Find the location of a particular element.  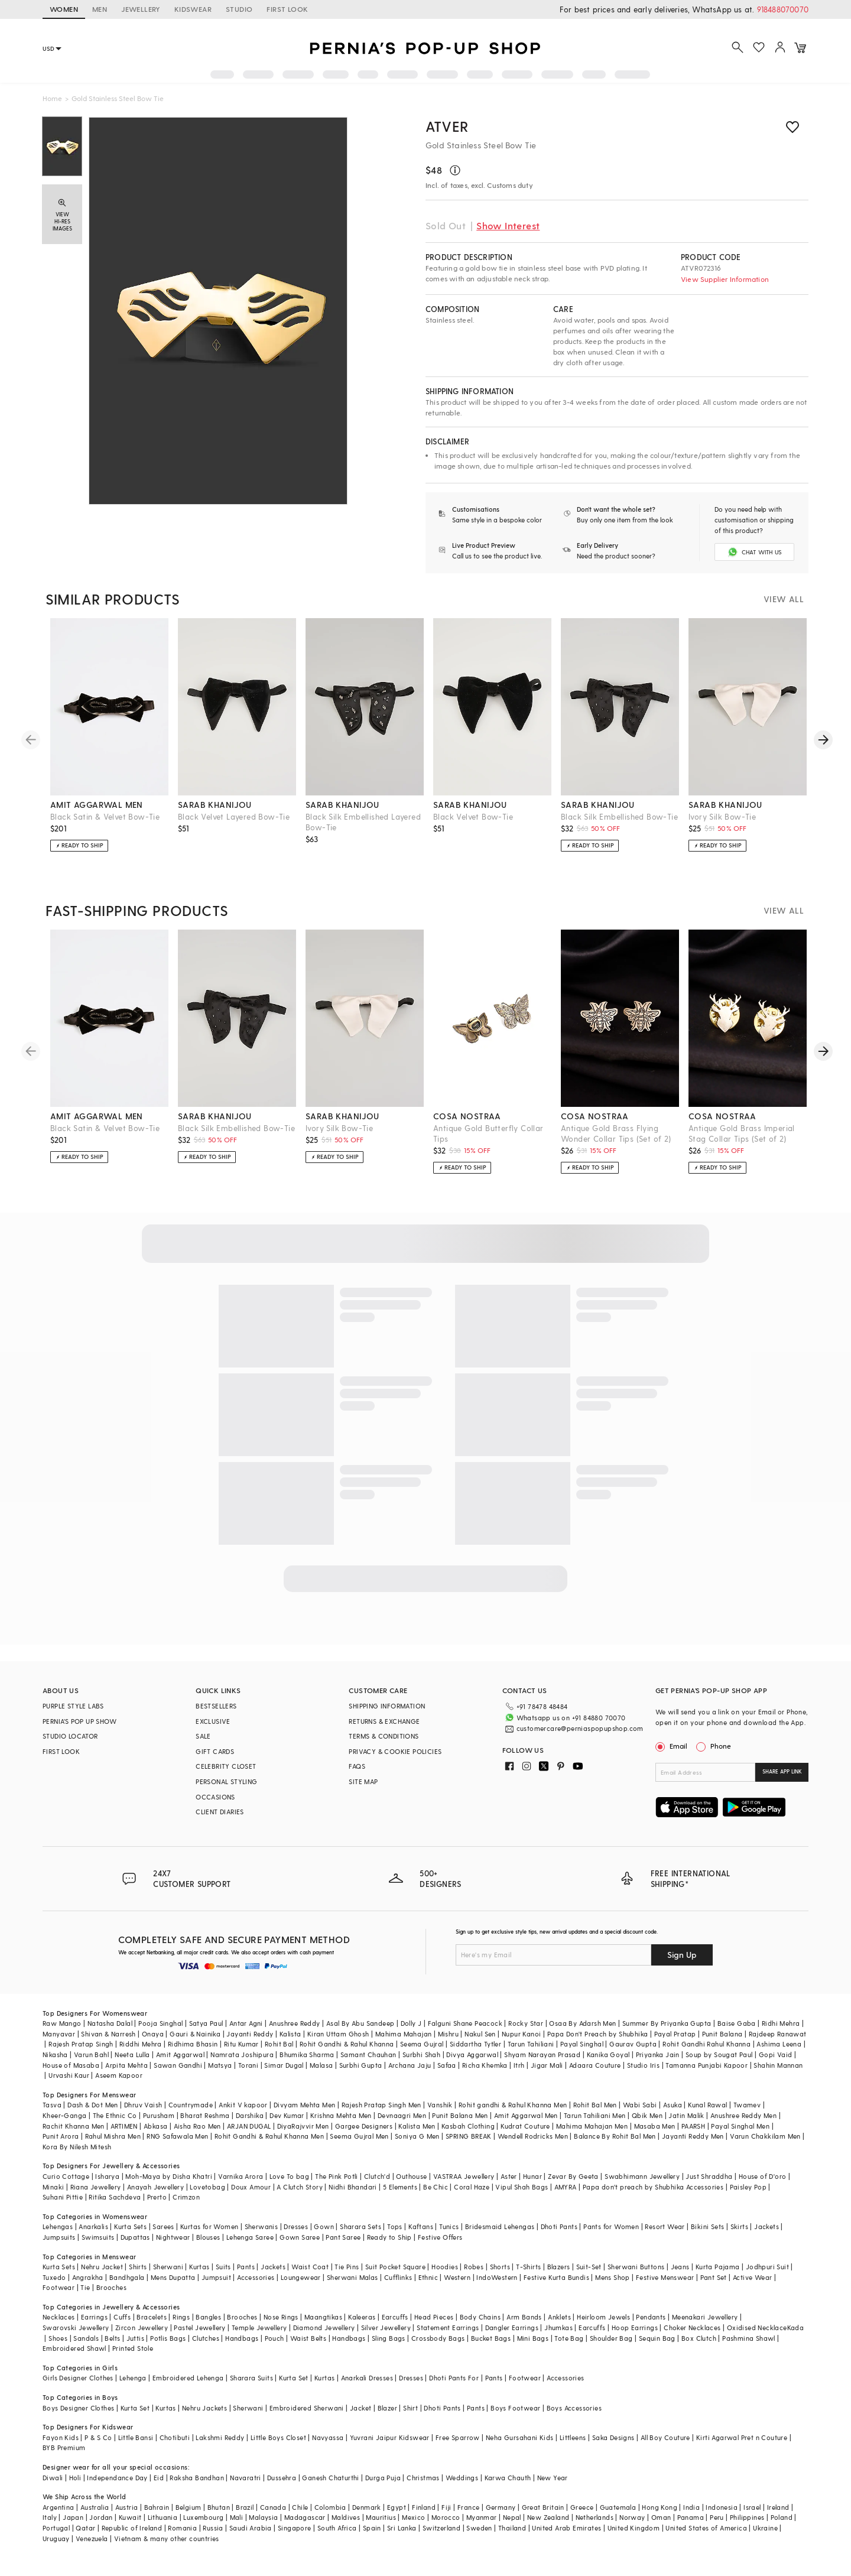

BYB Premium is located at coordinates (64, 2447).